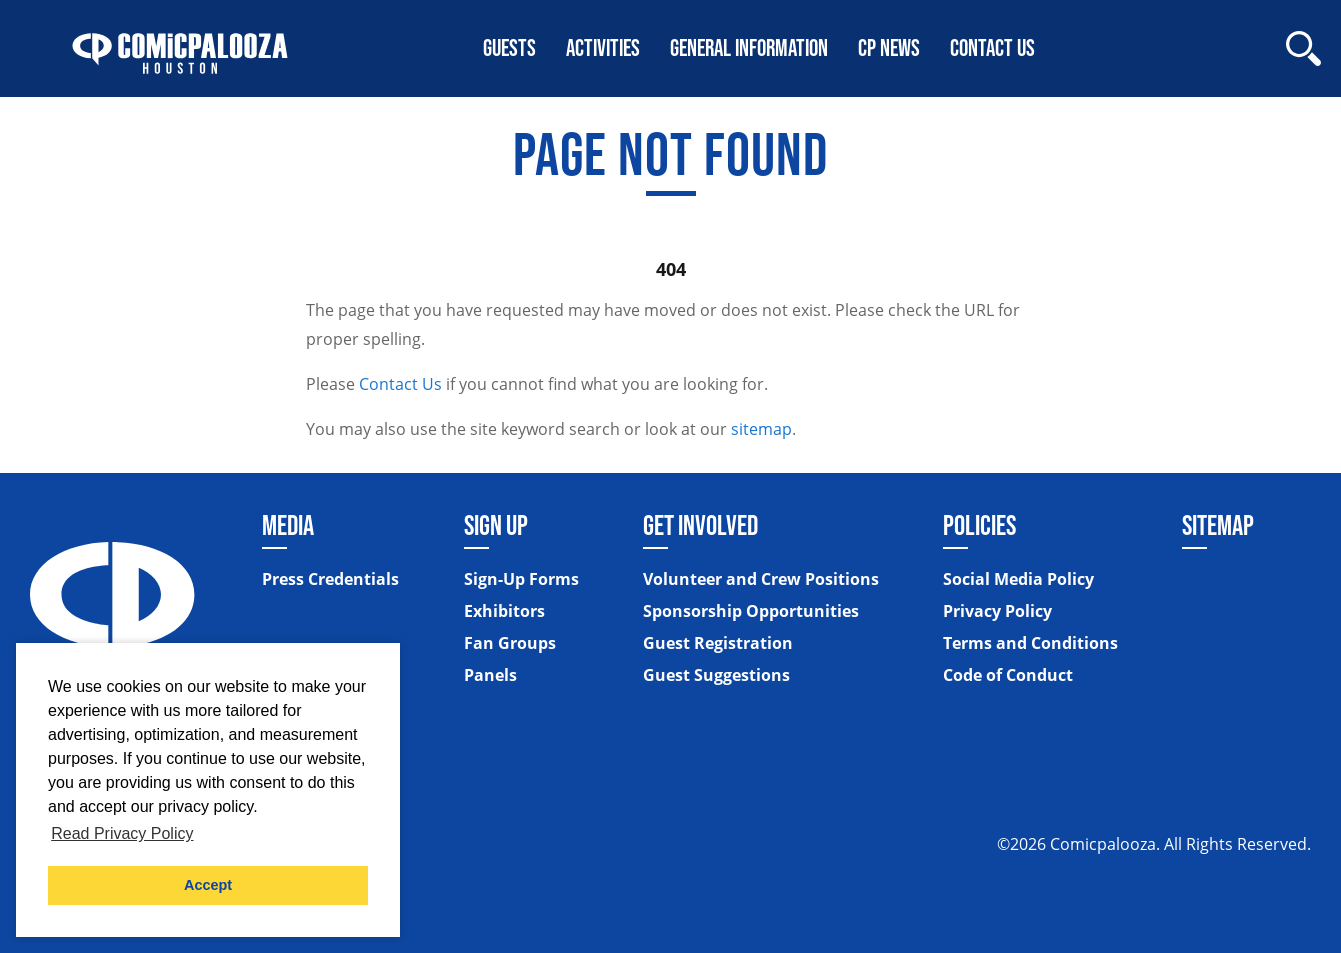 The width and height of the screenshot is (1341, 953). Describe the element at coordinates (496, 525) in the screenshot. I see `Sign Up` at that location.